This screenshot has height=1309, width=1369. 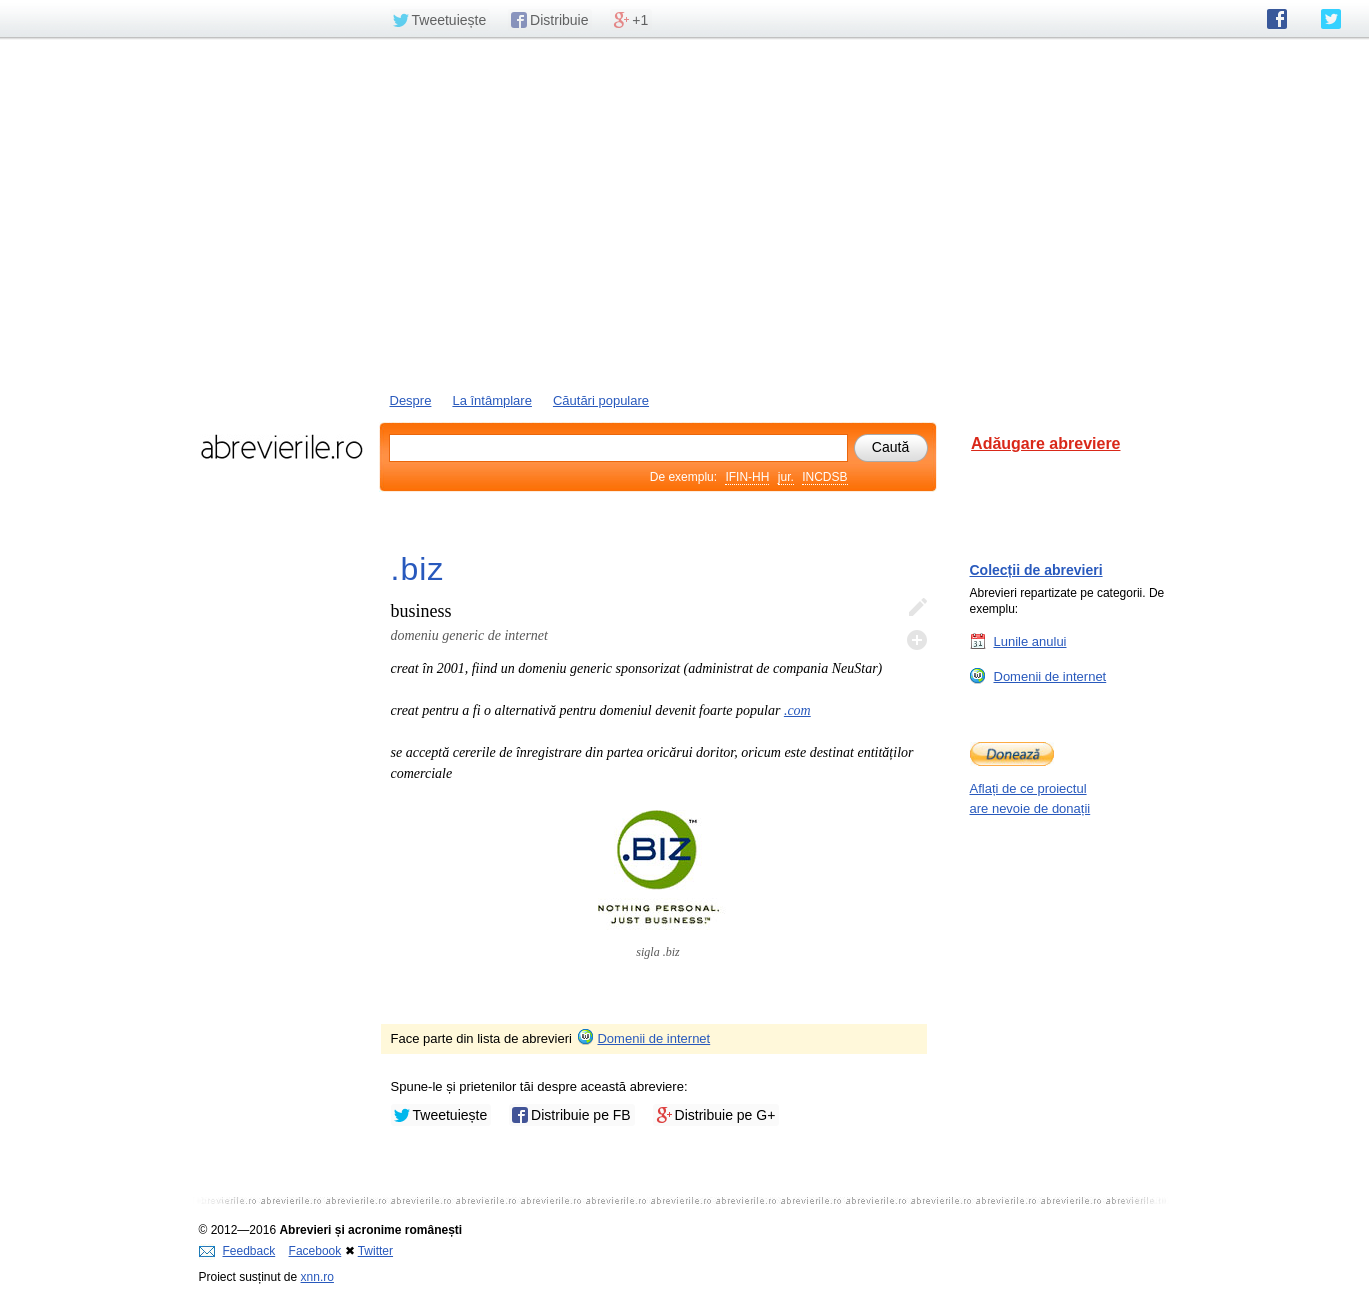 What do you see at coordinates (1331, 19) in the screenshot?
I see `abrevierile.ro pe Twitter` at bounding box center [1331, 19].